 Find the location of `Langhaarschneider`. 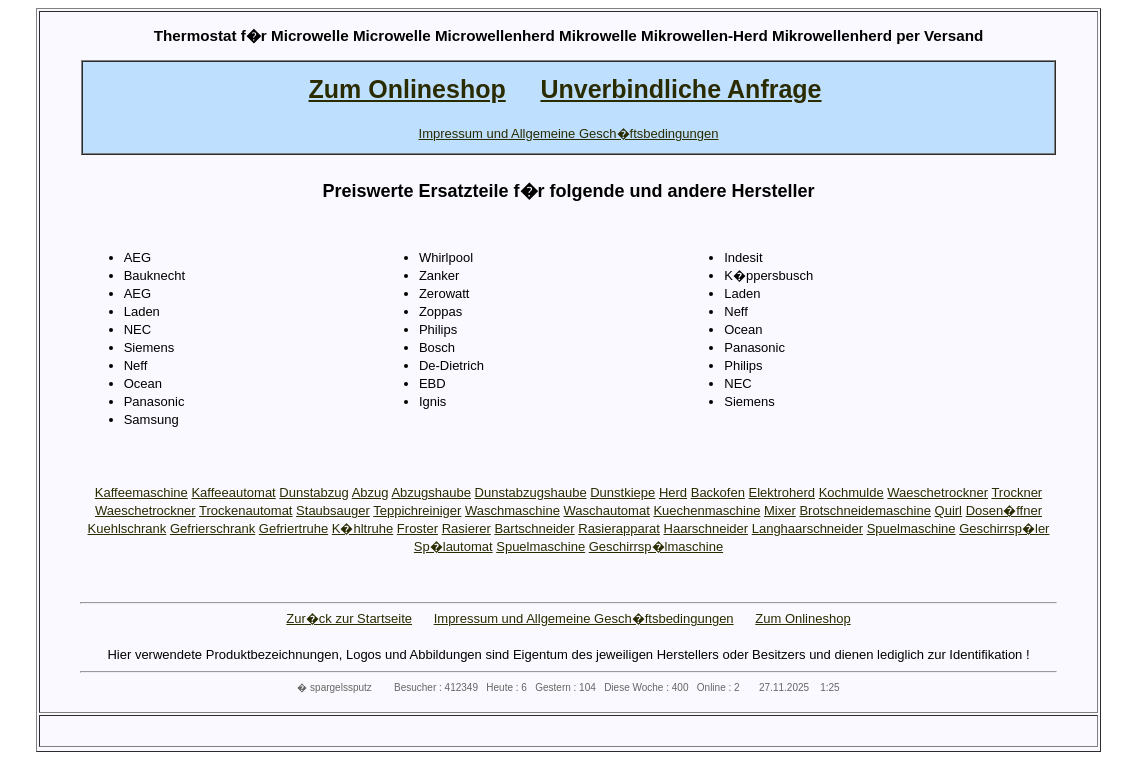

Langhaarschneider is located at coordinates (807, 528).